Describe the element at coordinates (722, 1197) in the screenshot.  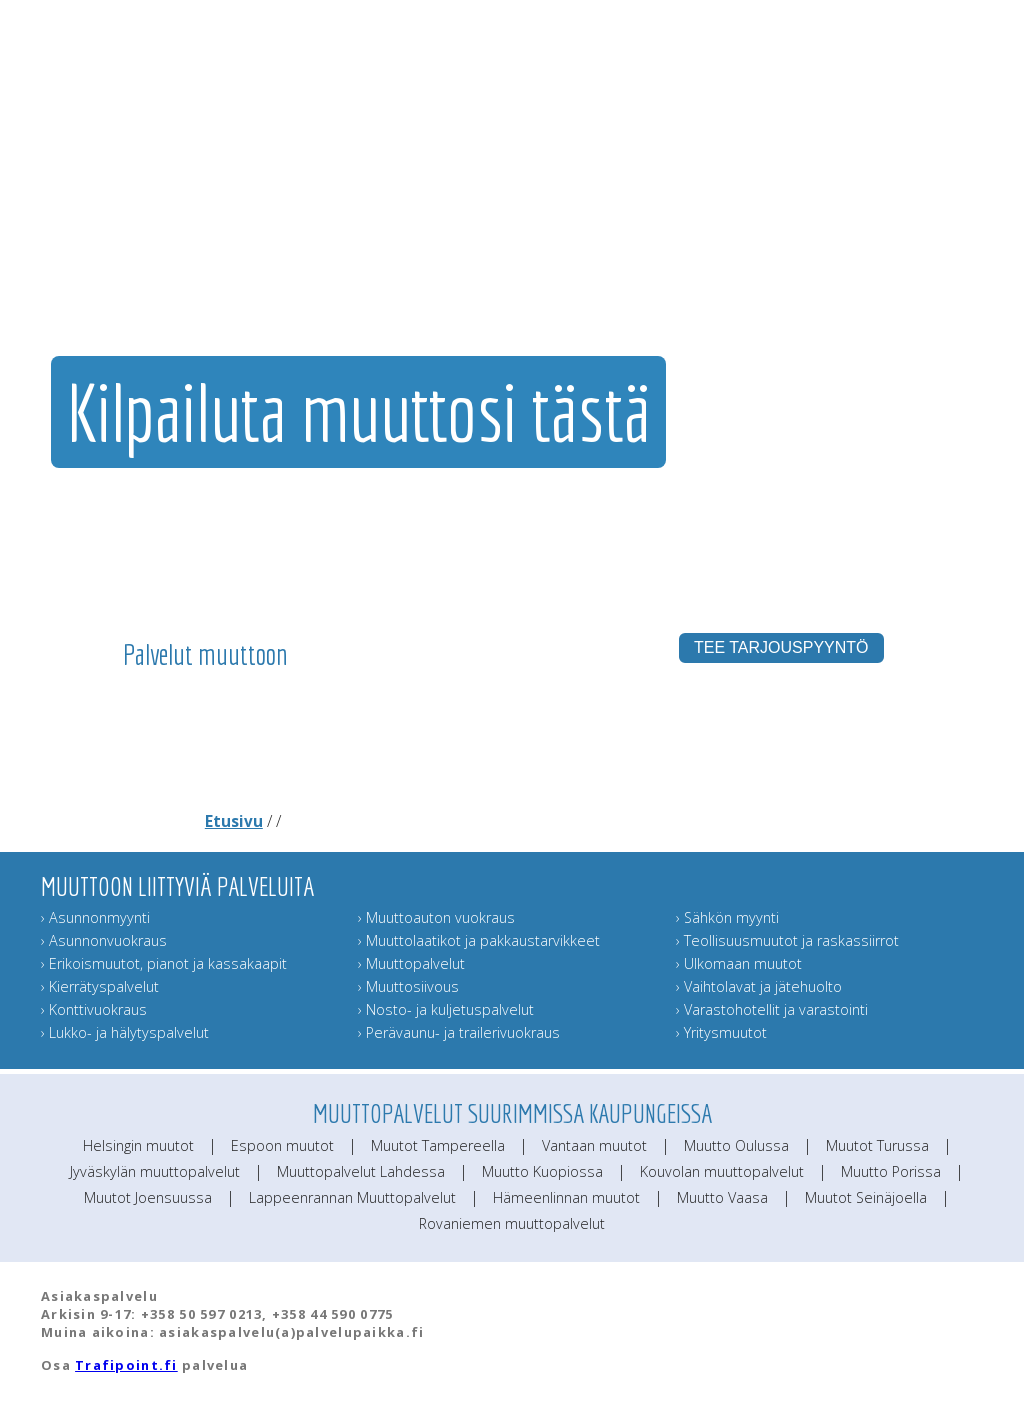
I see `Muutto Vaasa` at that location.